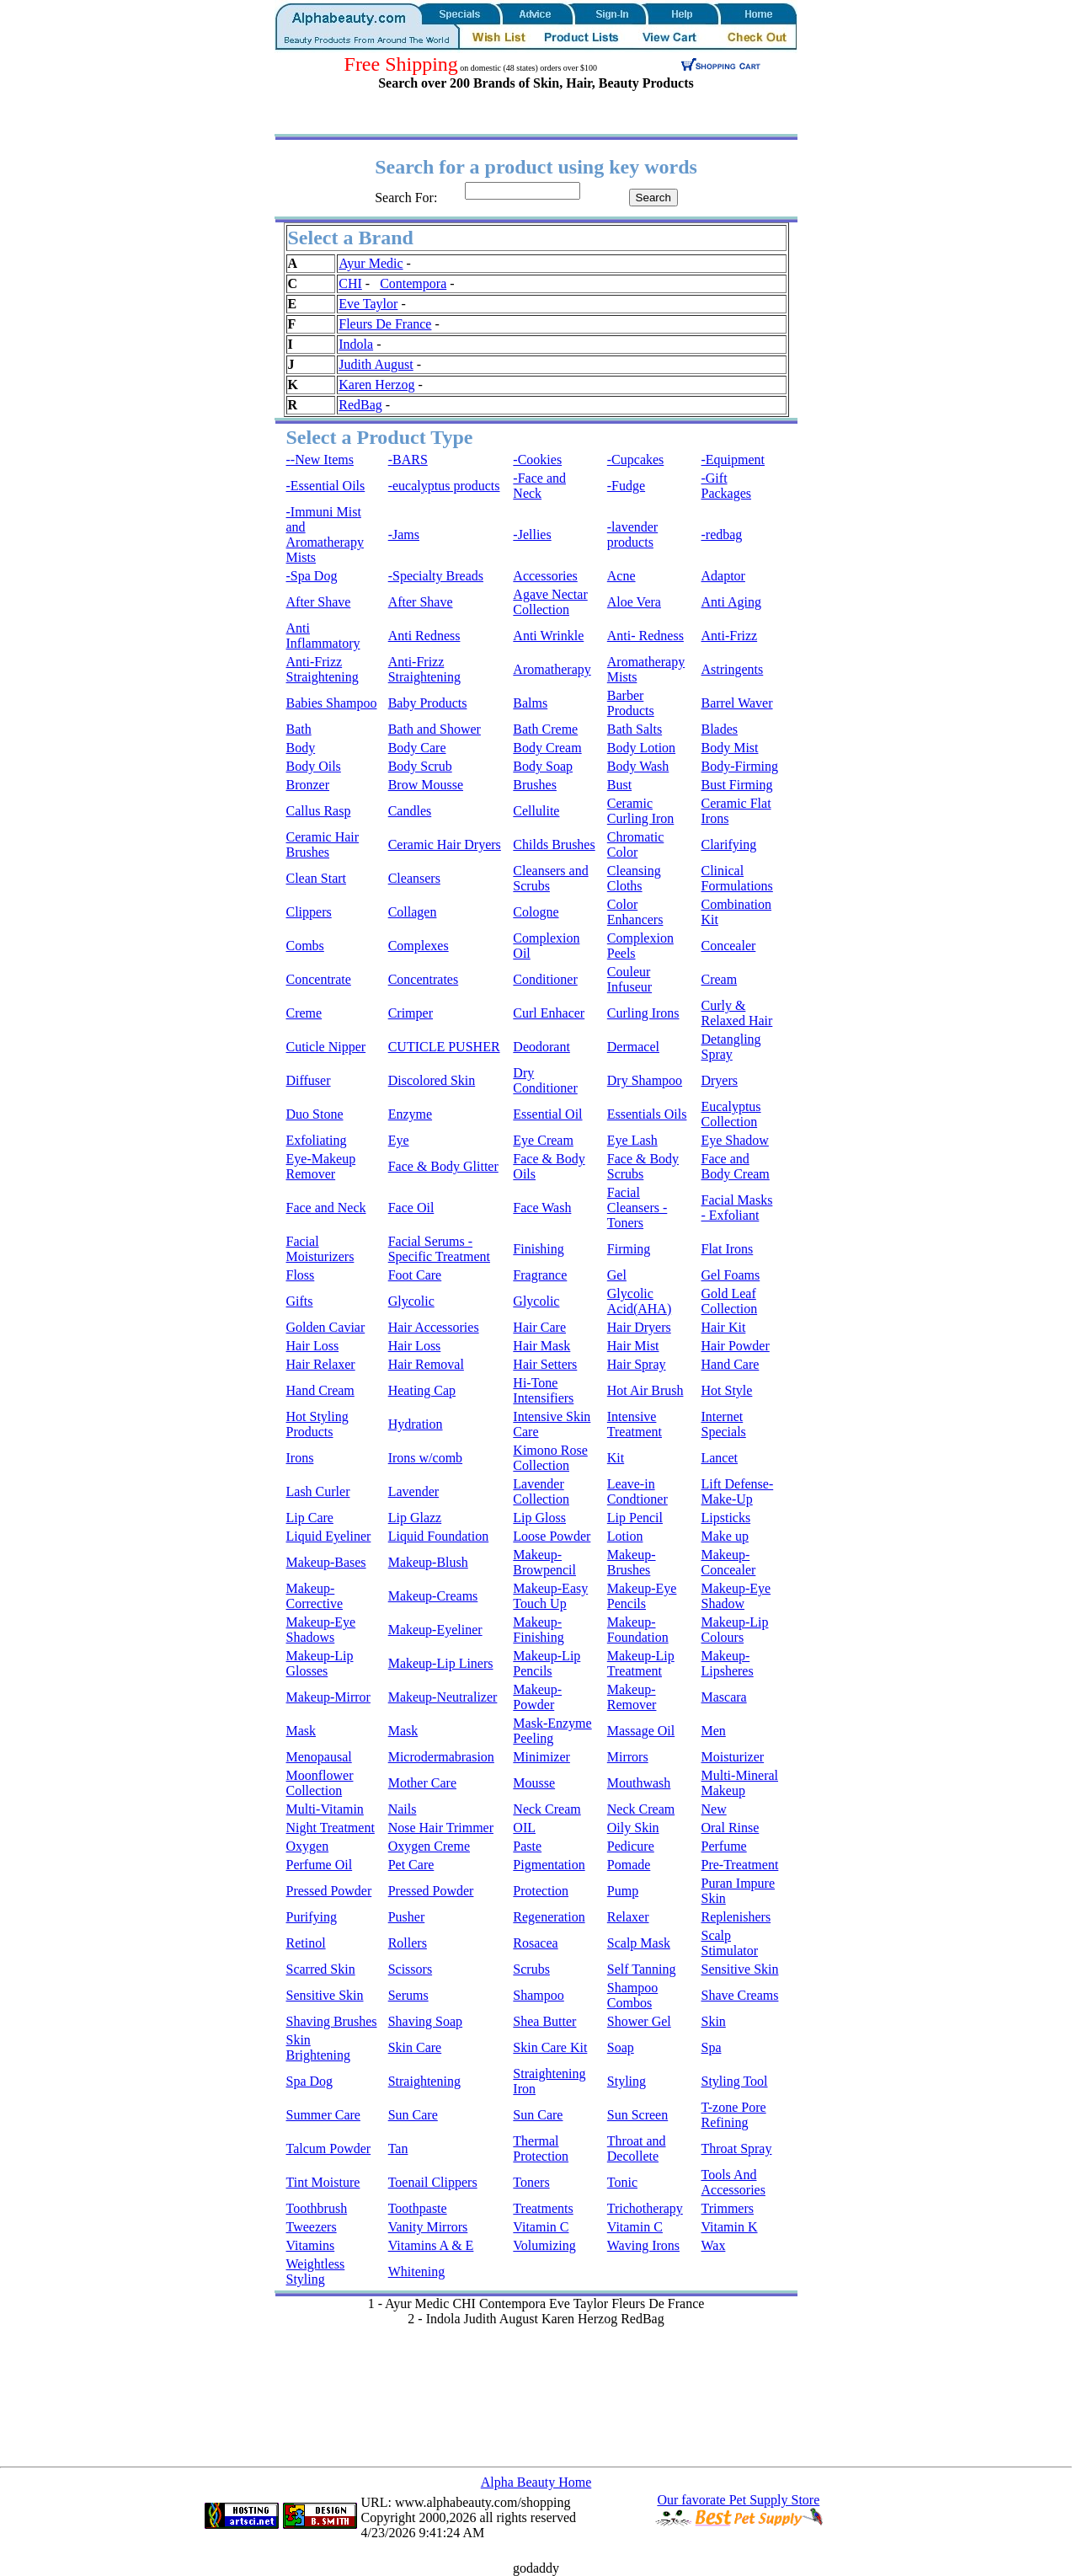 This screenshot has height=2576, width=1072. What do you see at coordinates (538, 1995) in the screenshot?
I see `Shampoo` at bounding box center [538, 1995].